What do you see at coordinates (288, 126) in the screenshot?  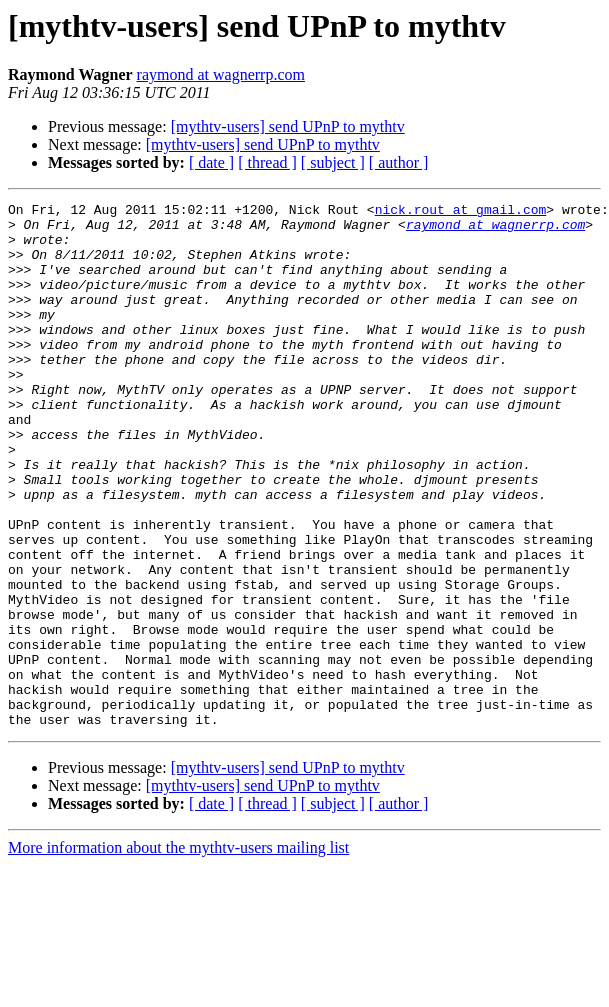 I see `[mythtv-users] send UPnP to mythtv` at bounding box center [288, 126].